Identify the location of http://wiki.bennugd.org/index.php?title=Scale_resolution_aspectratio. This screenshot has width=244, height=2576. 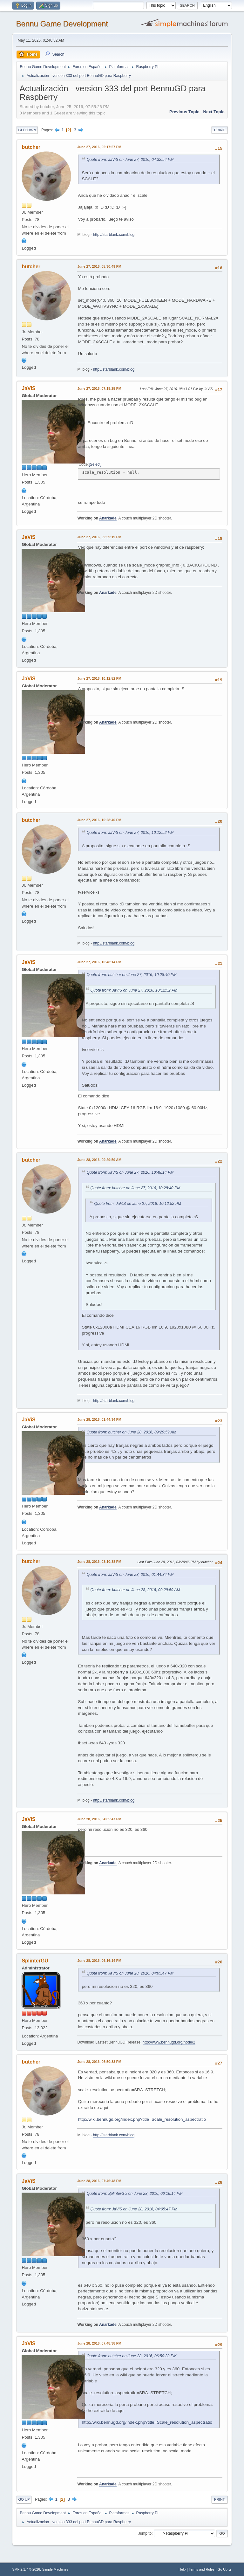
(142, 2119).